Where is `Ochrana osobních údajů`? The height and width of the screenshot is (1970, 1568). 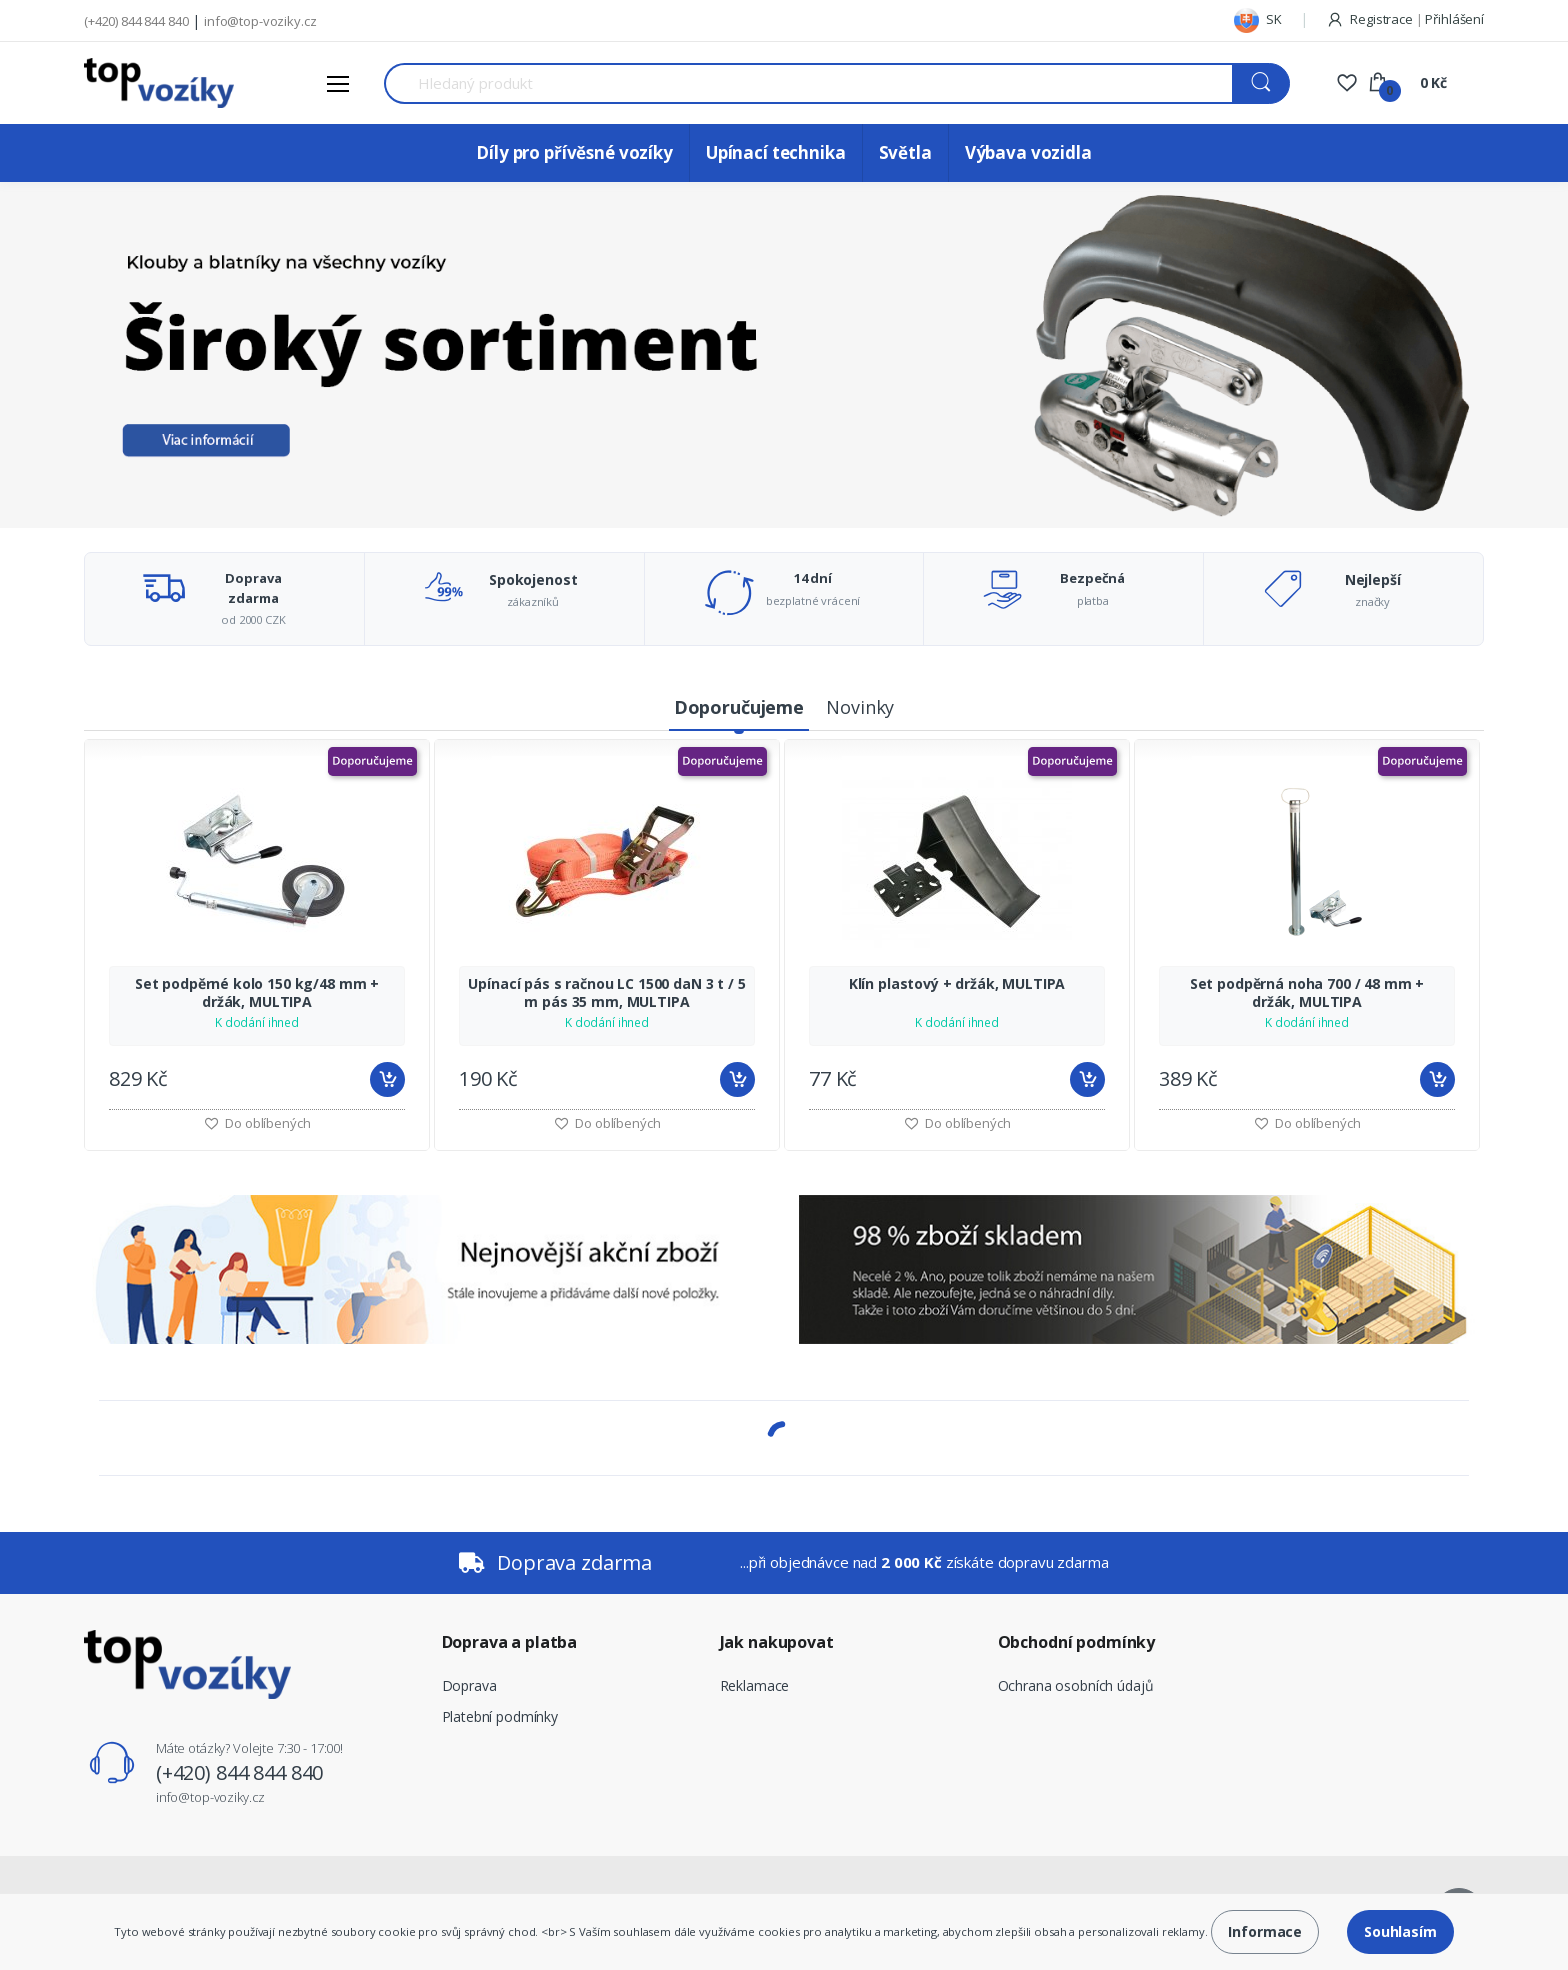 Ochrana osobních údajů is located at coordinates (1076, 1685).